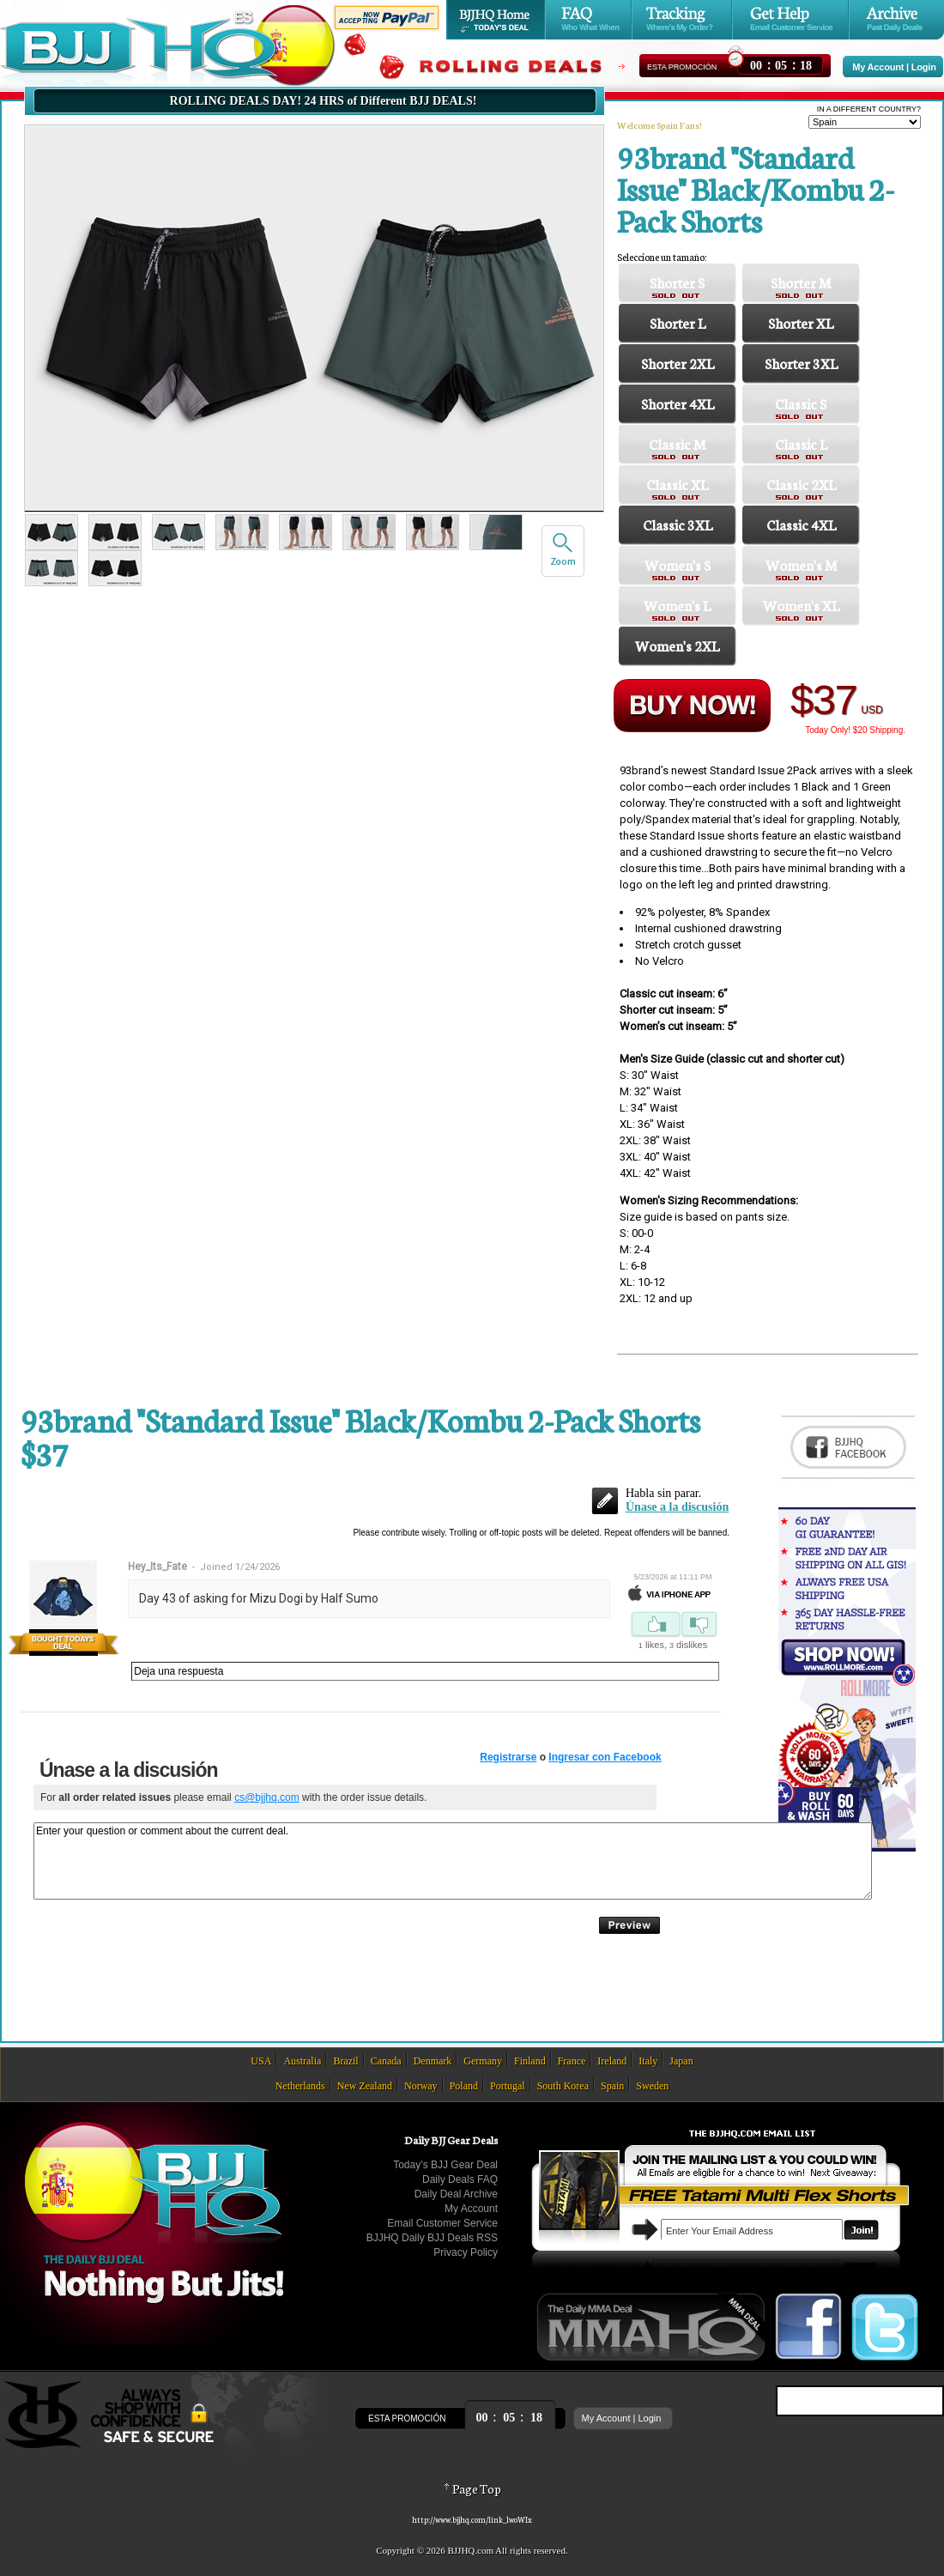  I want to click on Germany, so click(482, 2061).